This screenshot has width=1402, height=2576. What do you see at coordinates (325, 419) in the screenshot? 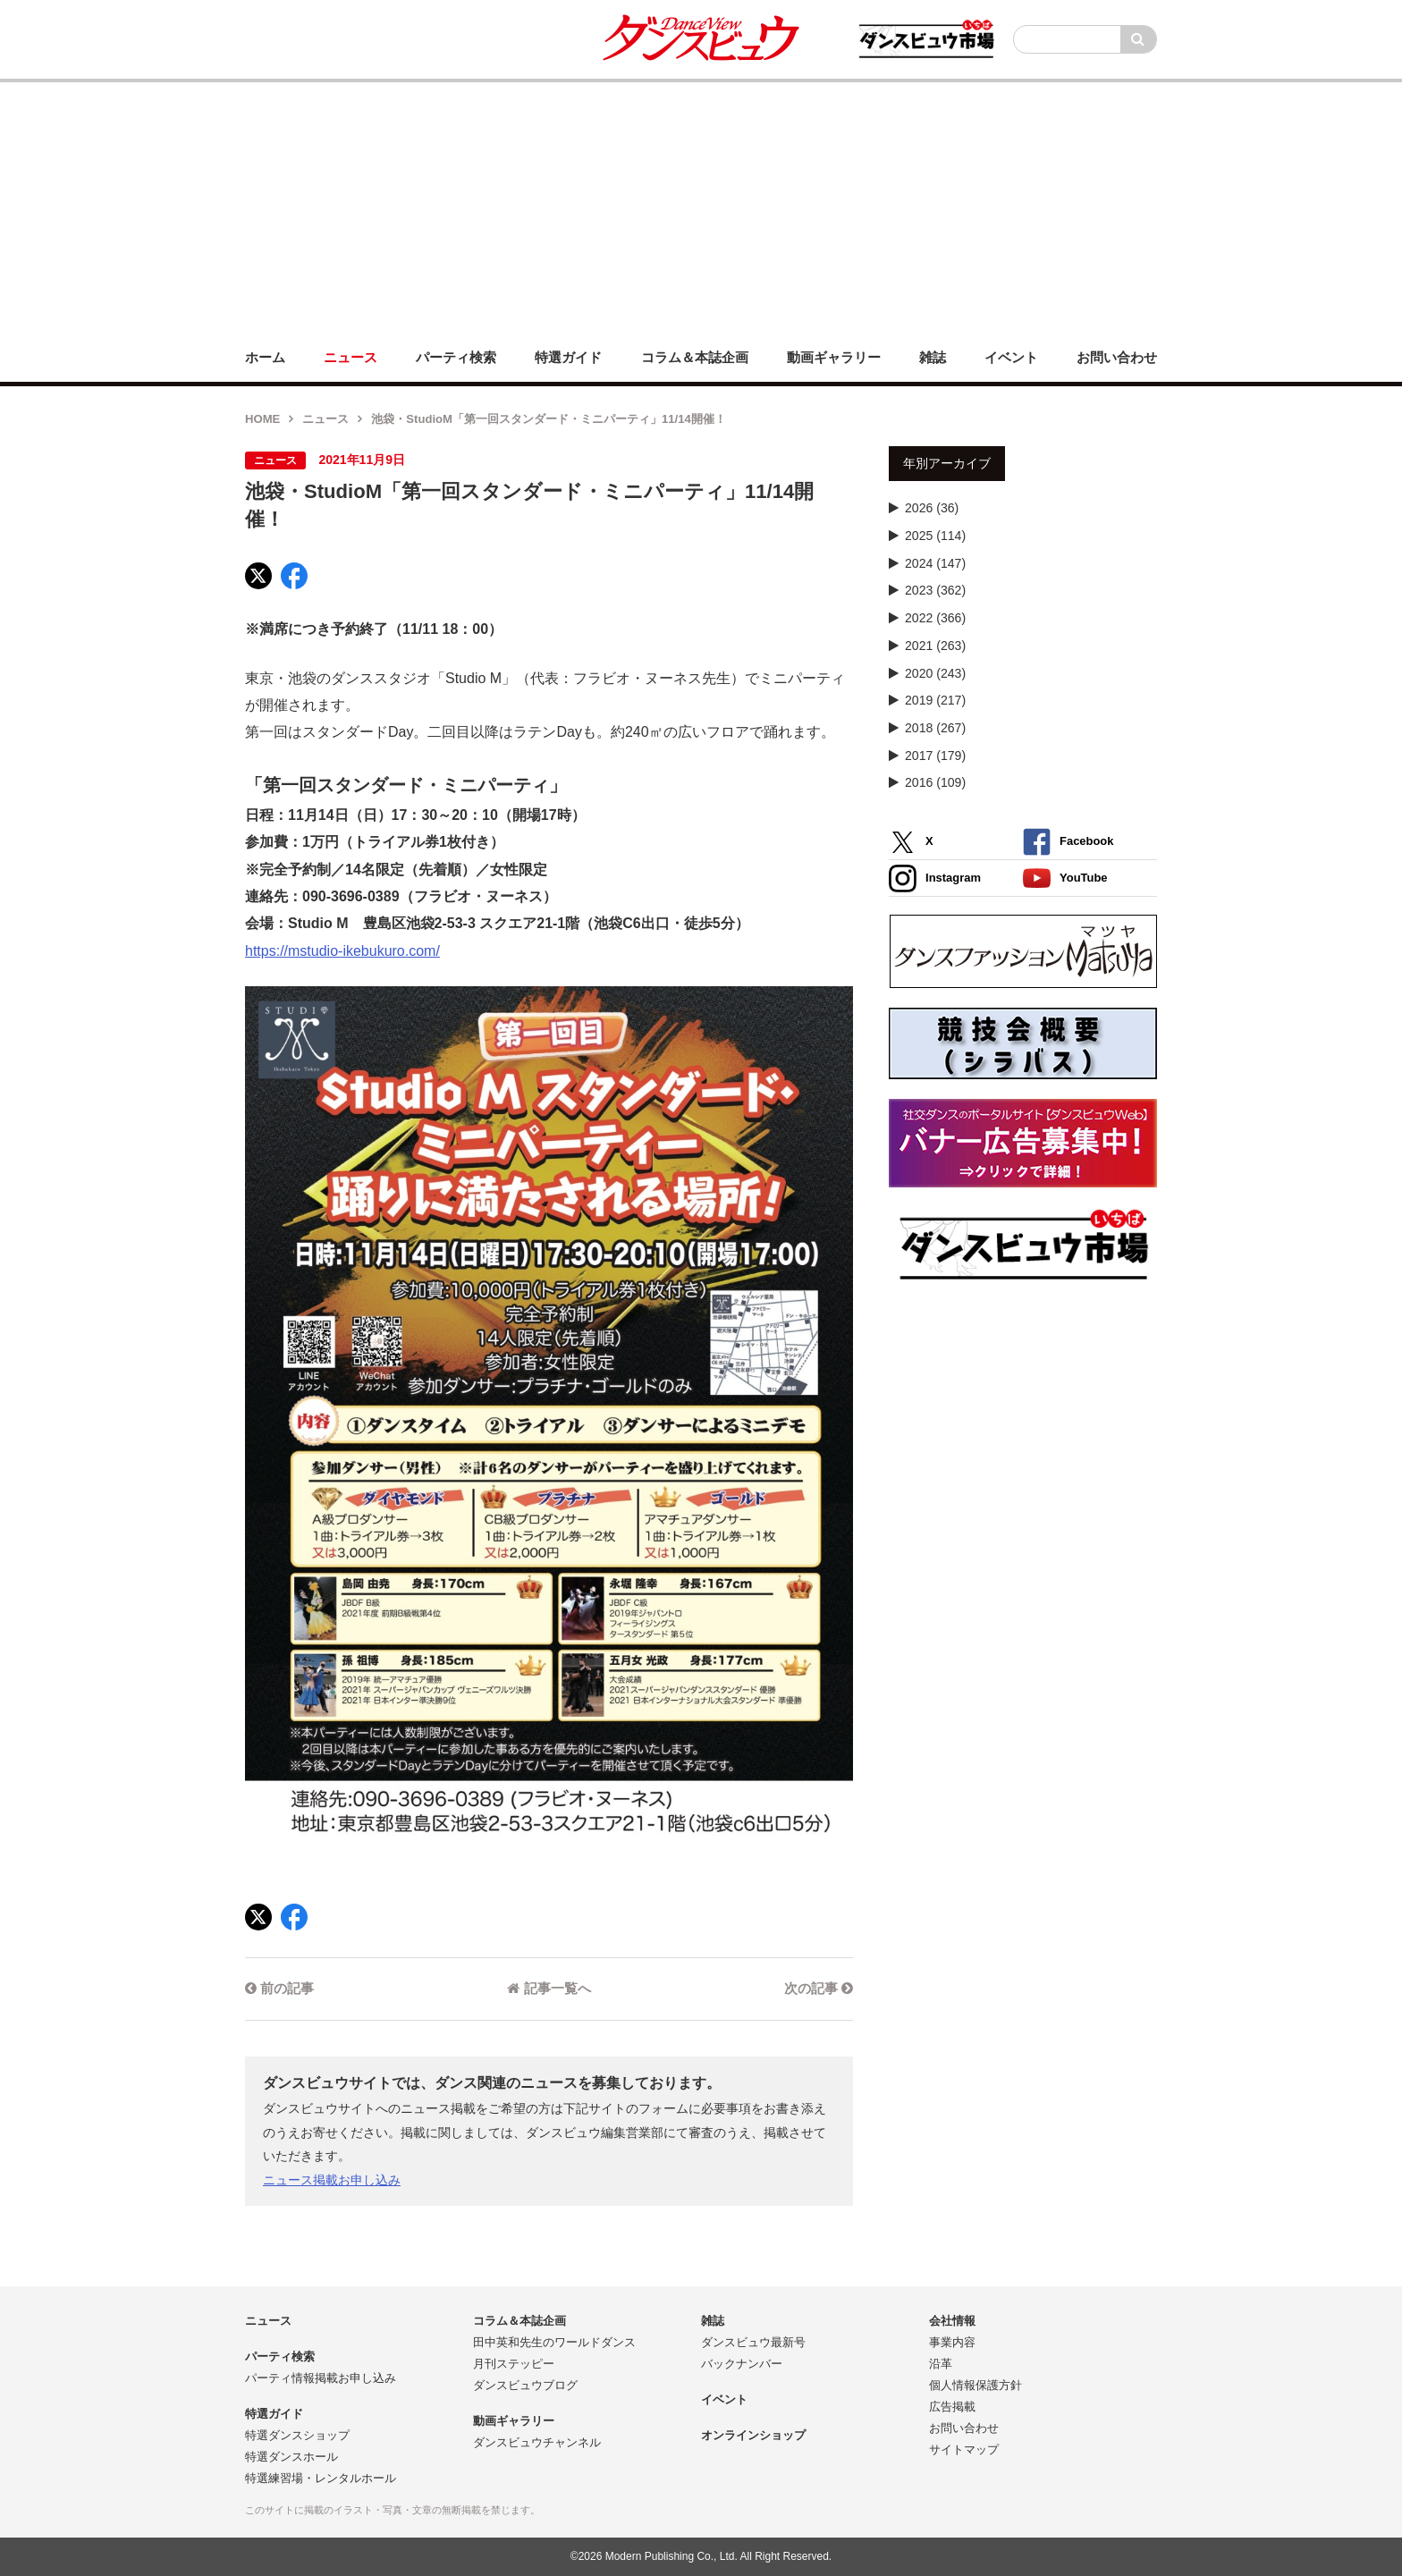
I see `ニュース` at bounding box center [325, 419].